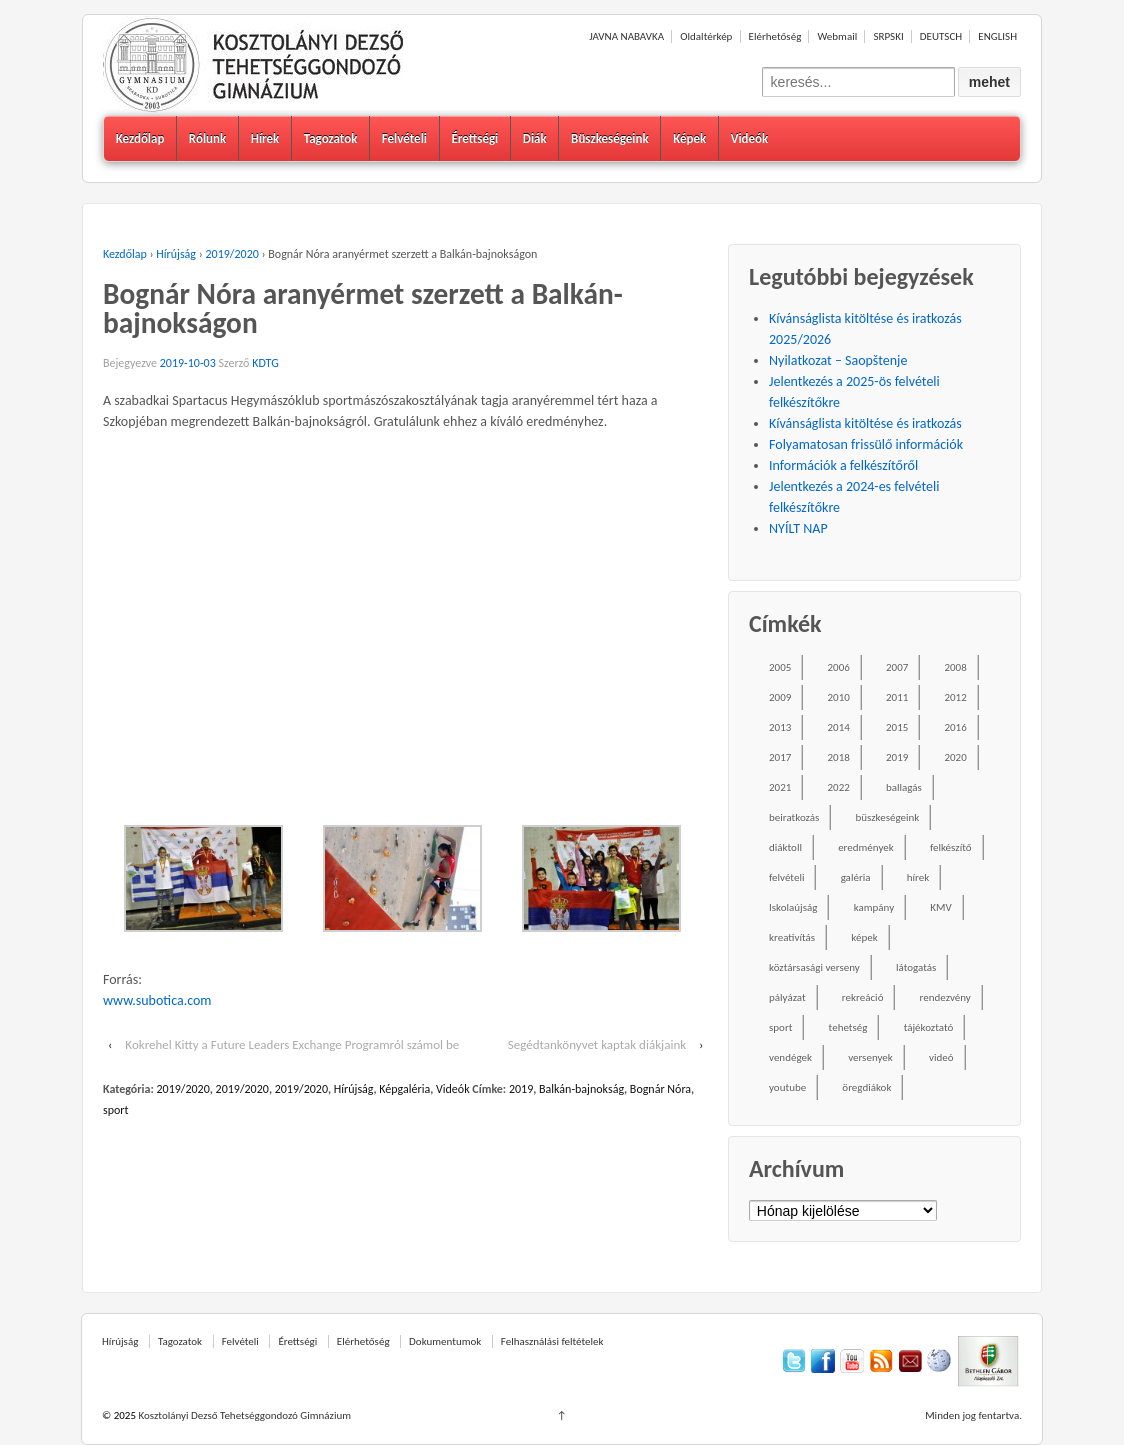 This screenshot has width=1124, height=1445. Describe the element at coordinates (814, 967) in the screenshot. I see `köztársasági verseny [köztársasági verseny (16 elem)]` at that location.